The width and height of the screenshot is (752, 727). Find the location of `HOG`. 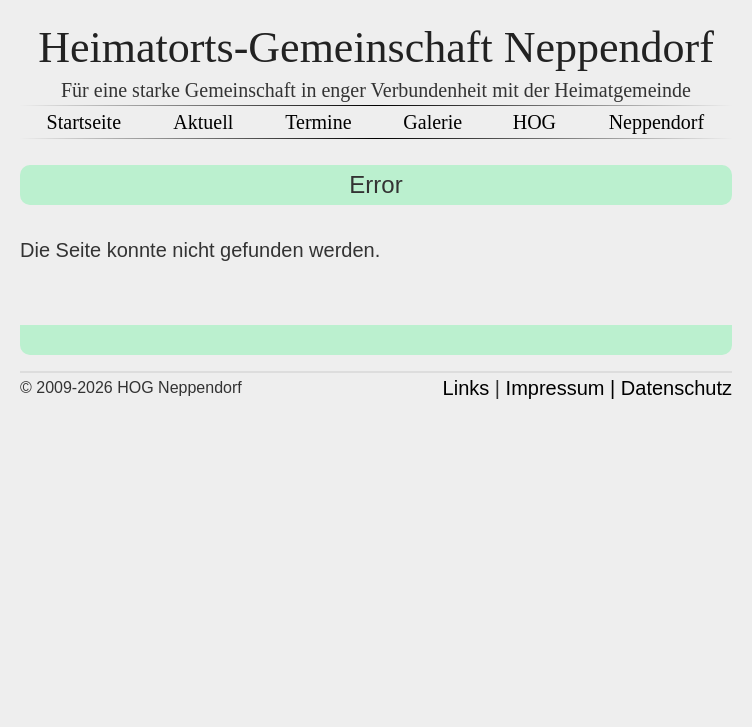

HOG is located at coordinates (534, 122).